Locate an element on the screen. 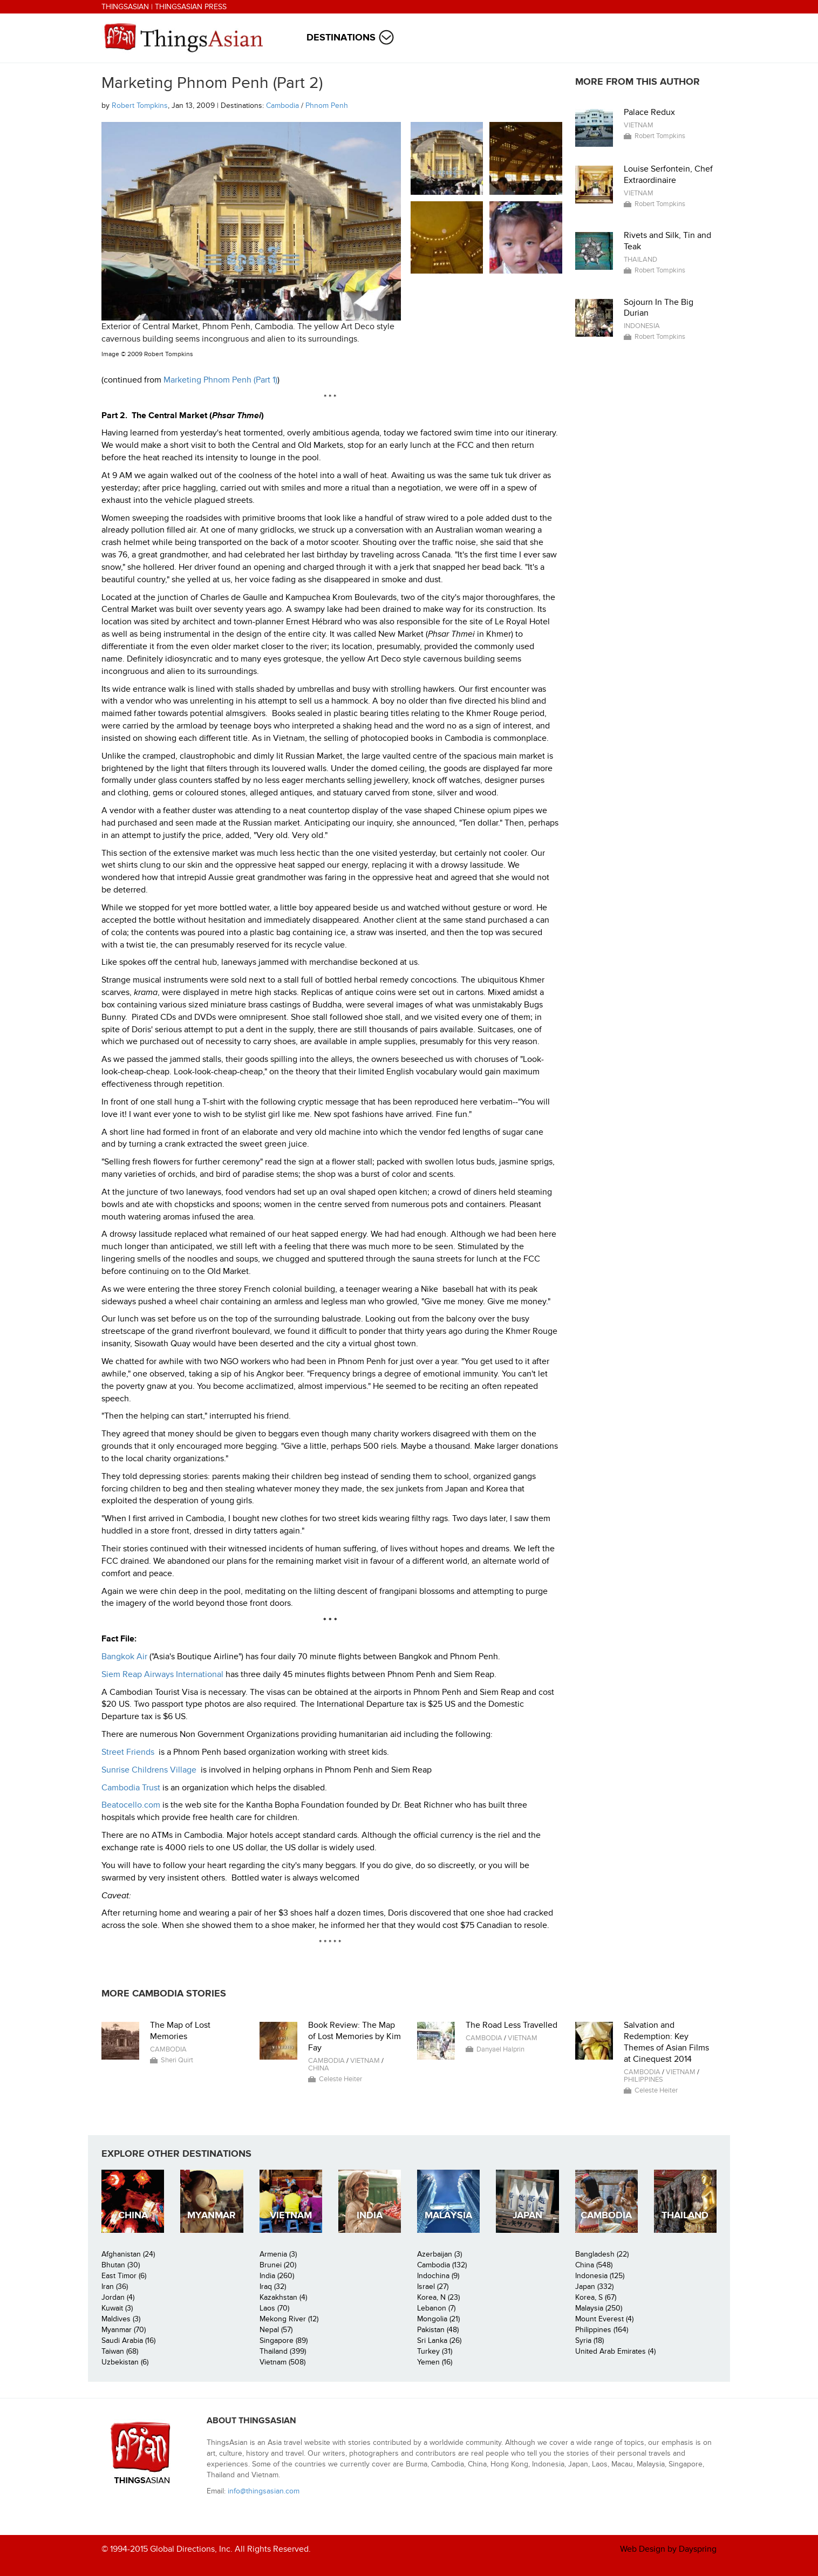 Image resolution: width=818 pixels, height=2576 pixels. Robert Tompkins is located at coordinates (140, 105).